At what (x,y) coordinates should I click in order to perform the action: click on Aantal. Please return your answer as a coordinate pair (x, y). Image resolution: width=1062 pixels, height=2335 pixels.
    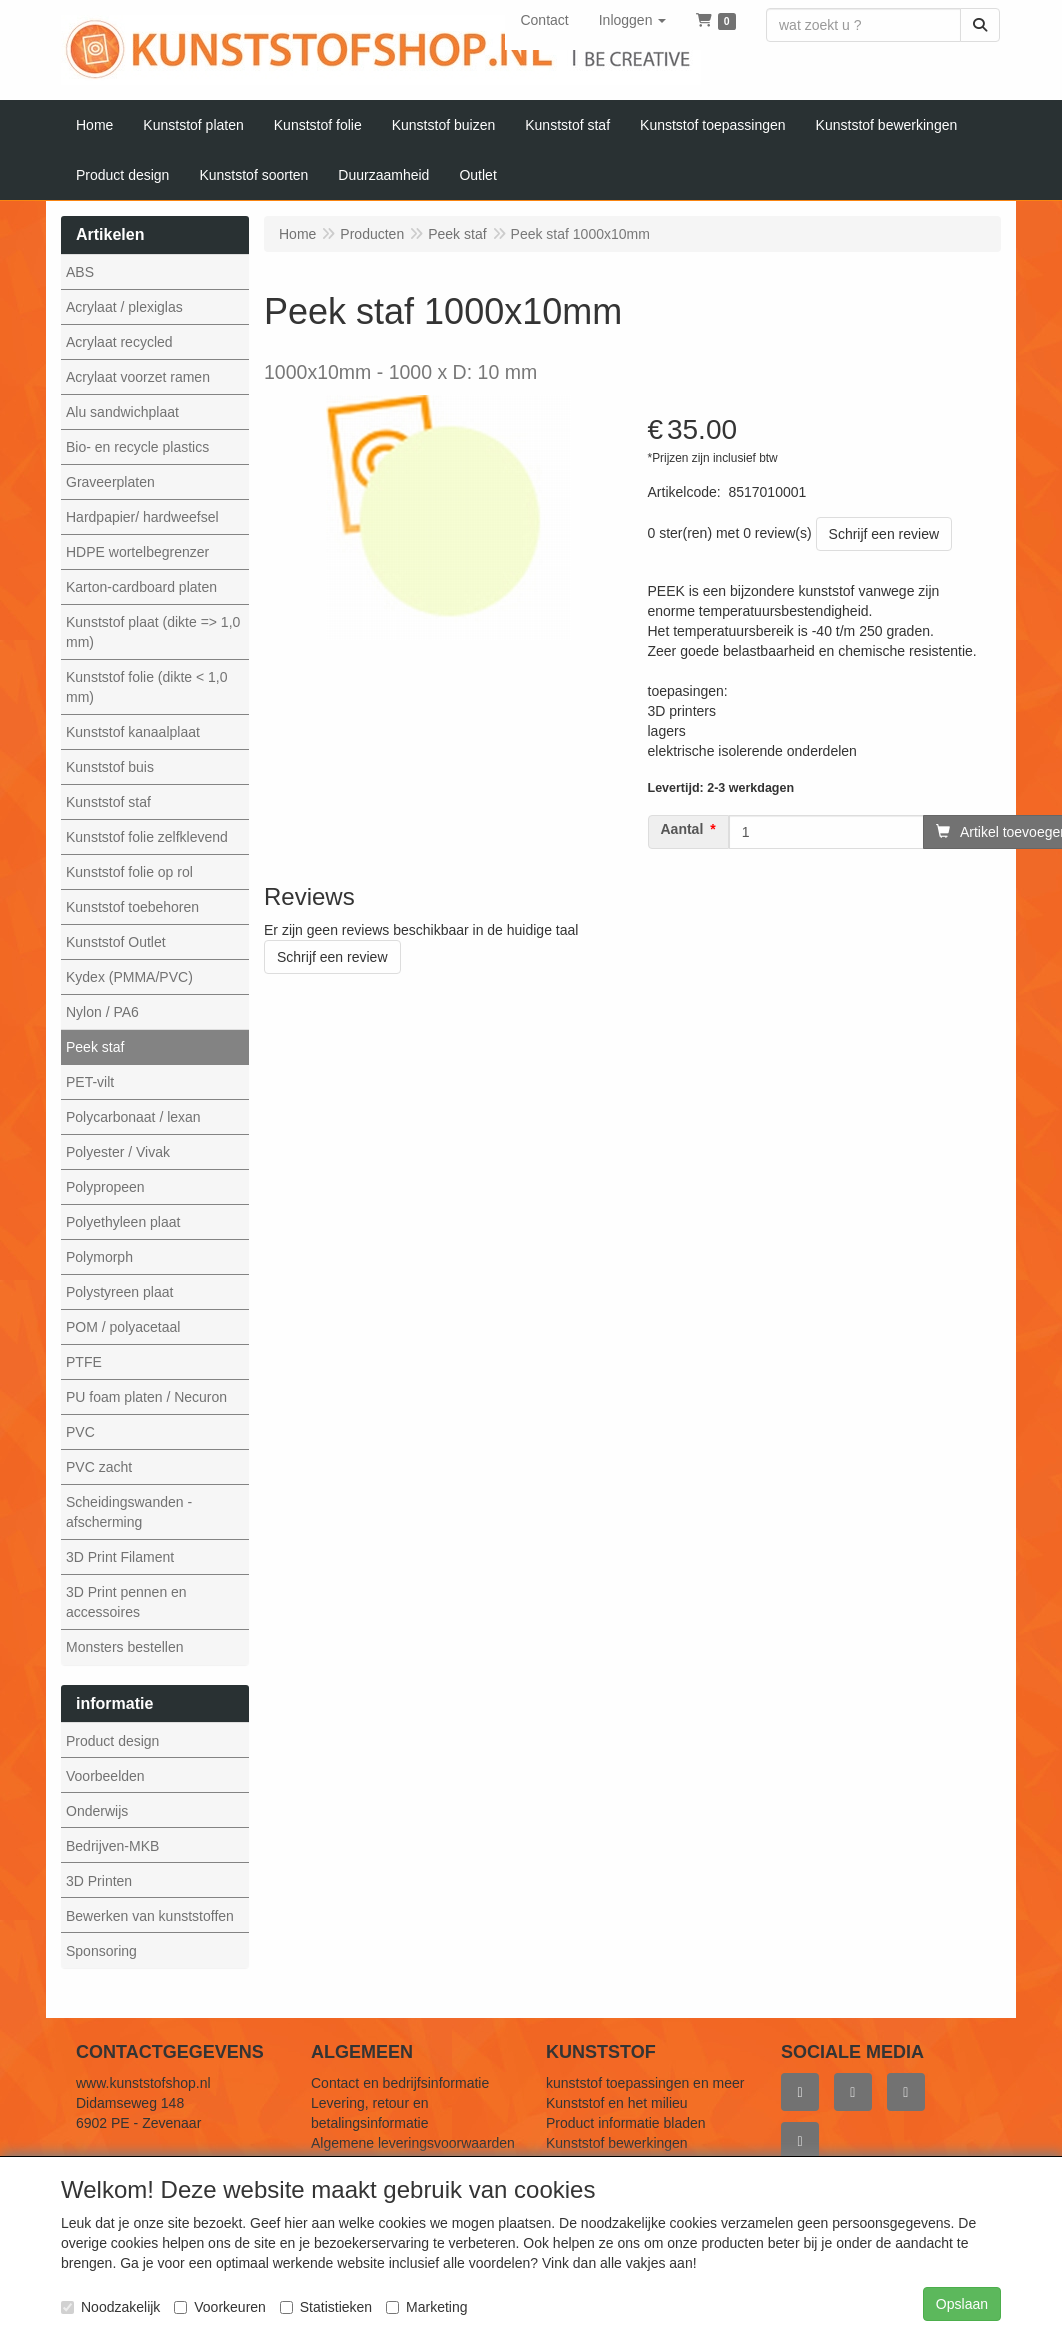
    Looking at the image, I should click on (682, 829).